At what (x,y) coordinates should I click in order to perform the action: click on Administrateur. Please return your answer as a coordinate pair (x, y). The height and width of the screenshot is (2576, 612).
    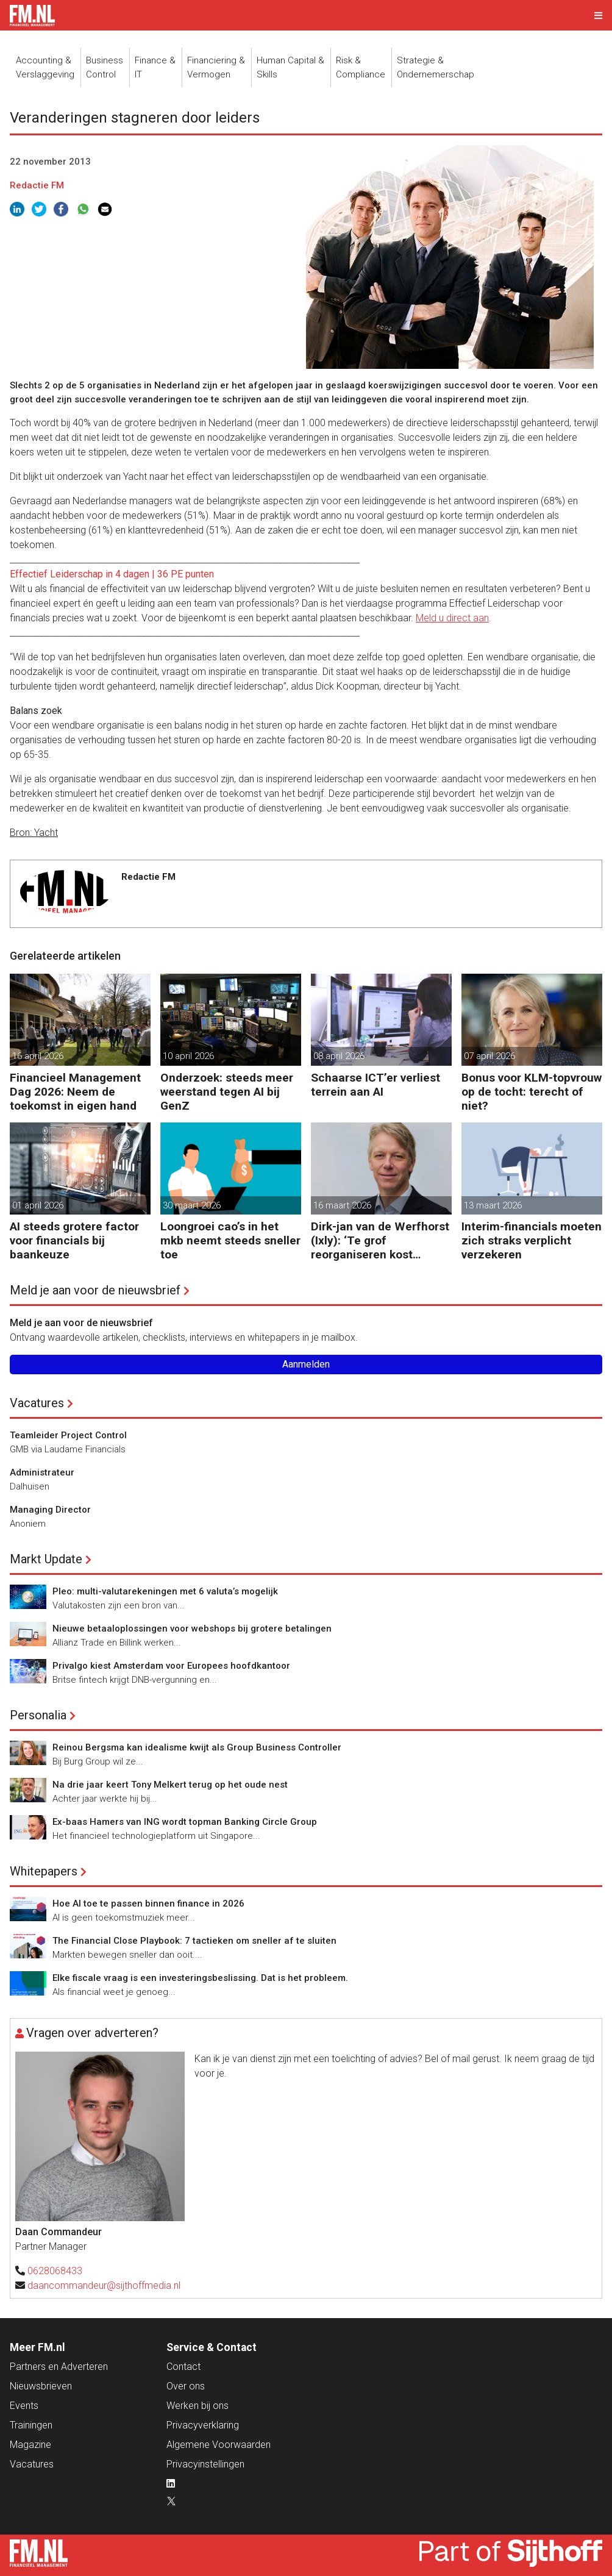
    Looking at the image, I should click on (42, 1472).